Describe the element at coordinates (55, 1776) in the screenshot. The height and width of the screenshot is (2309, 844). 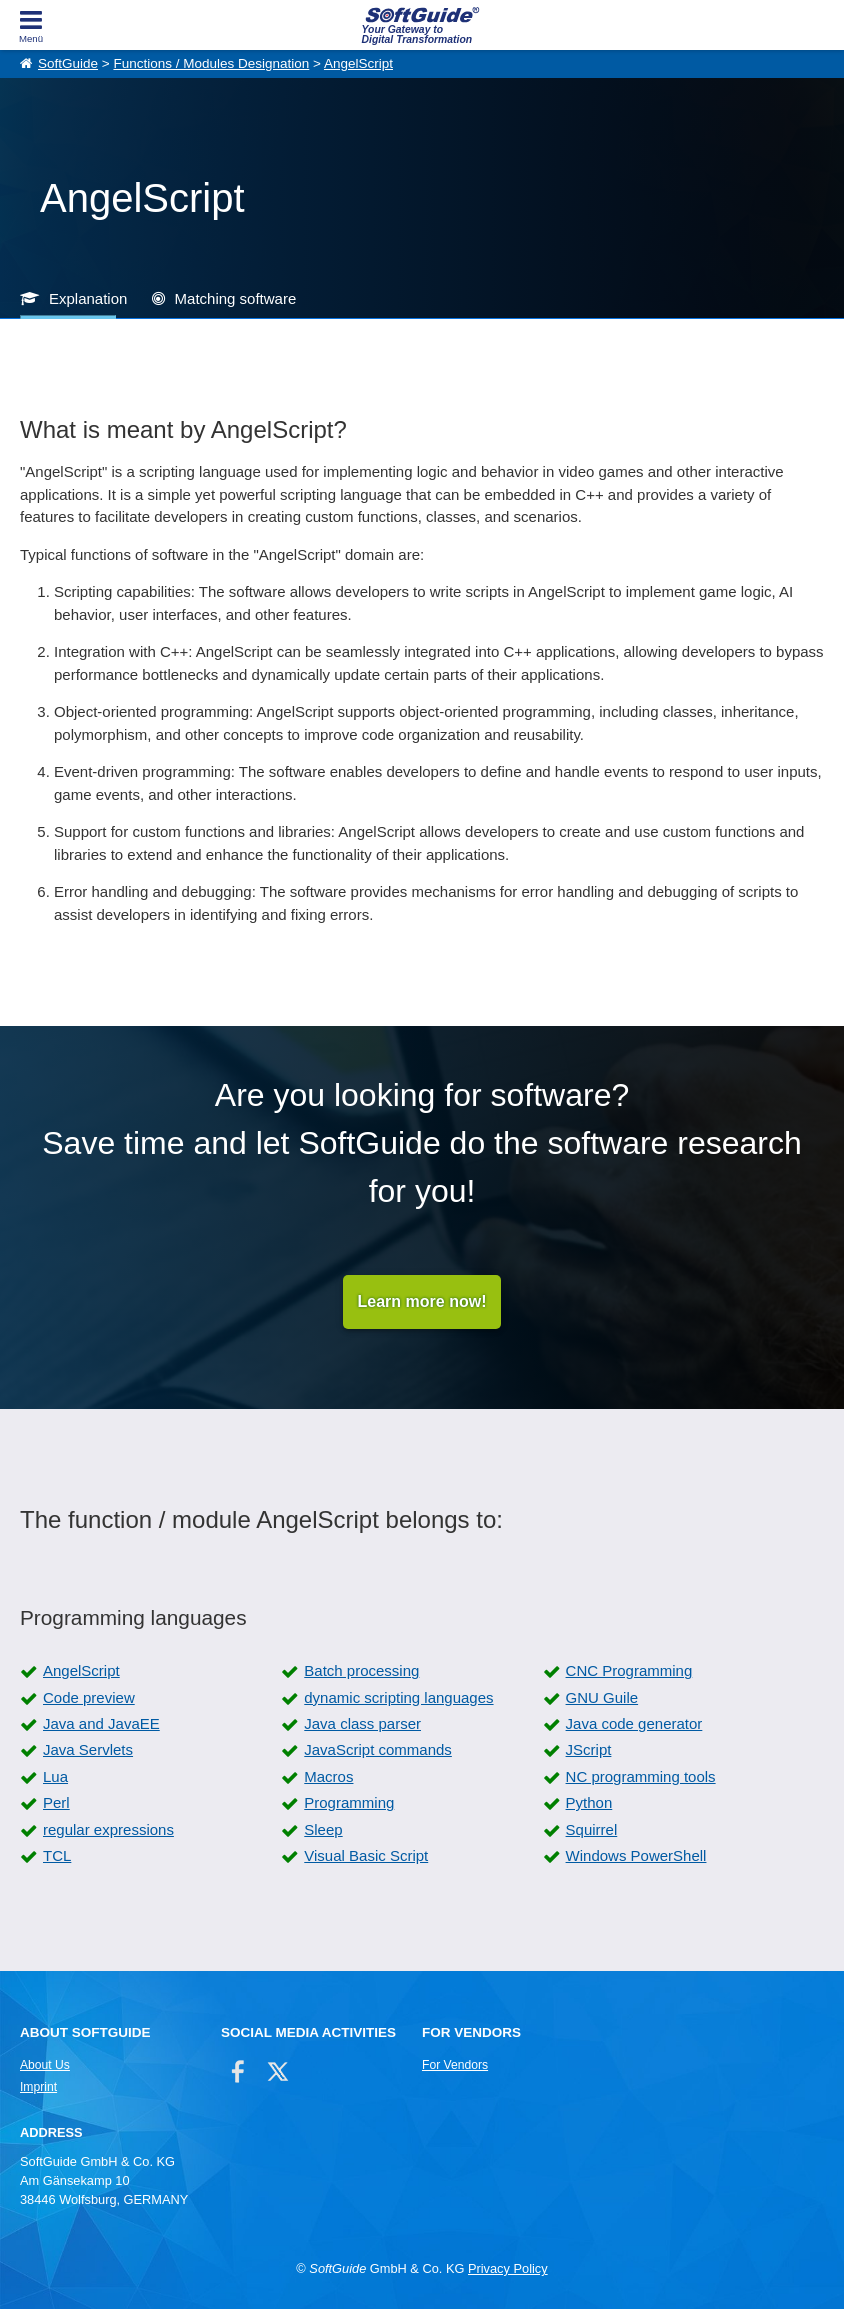
I see `Lua` at that location.